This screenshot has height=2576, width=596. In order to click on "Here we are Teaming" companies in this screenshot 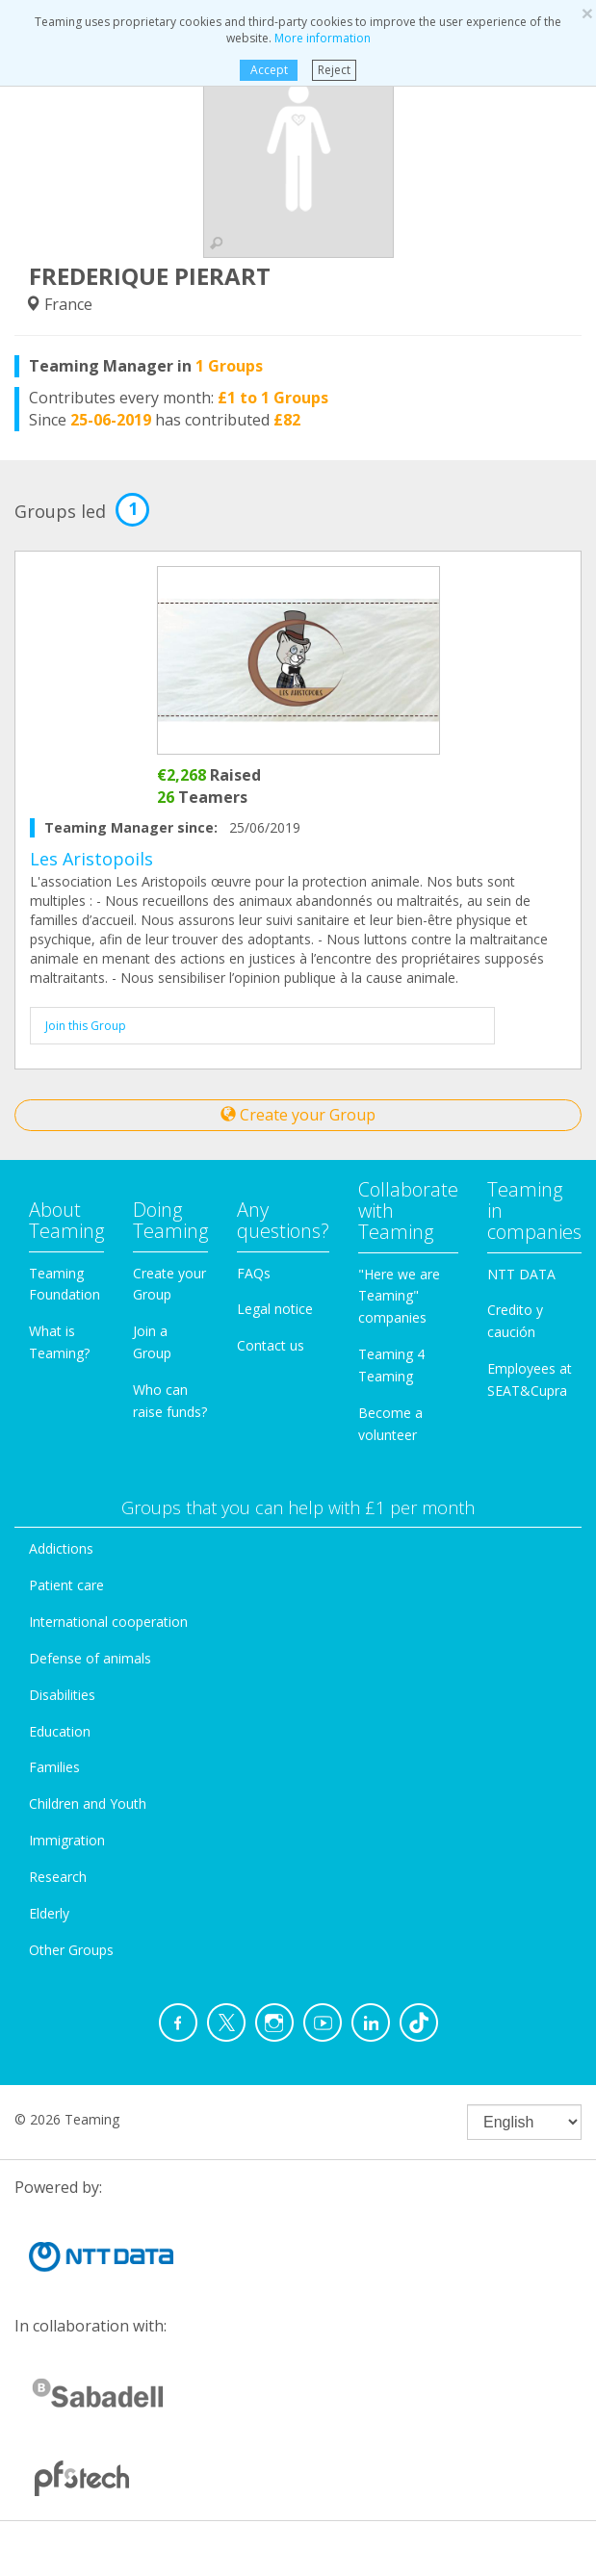, I will do `click(399, 1296)`.